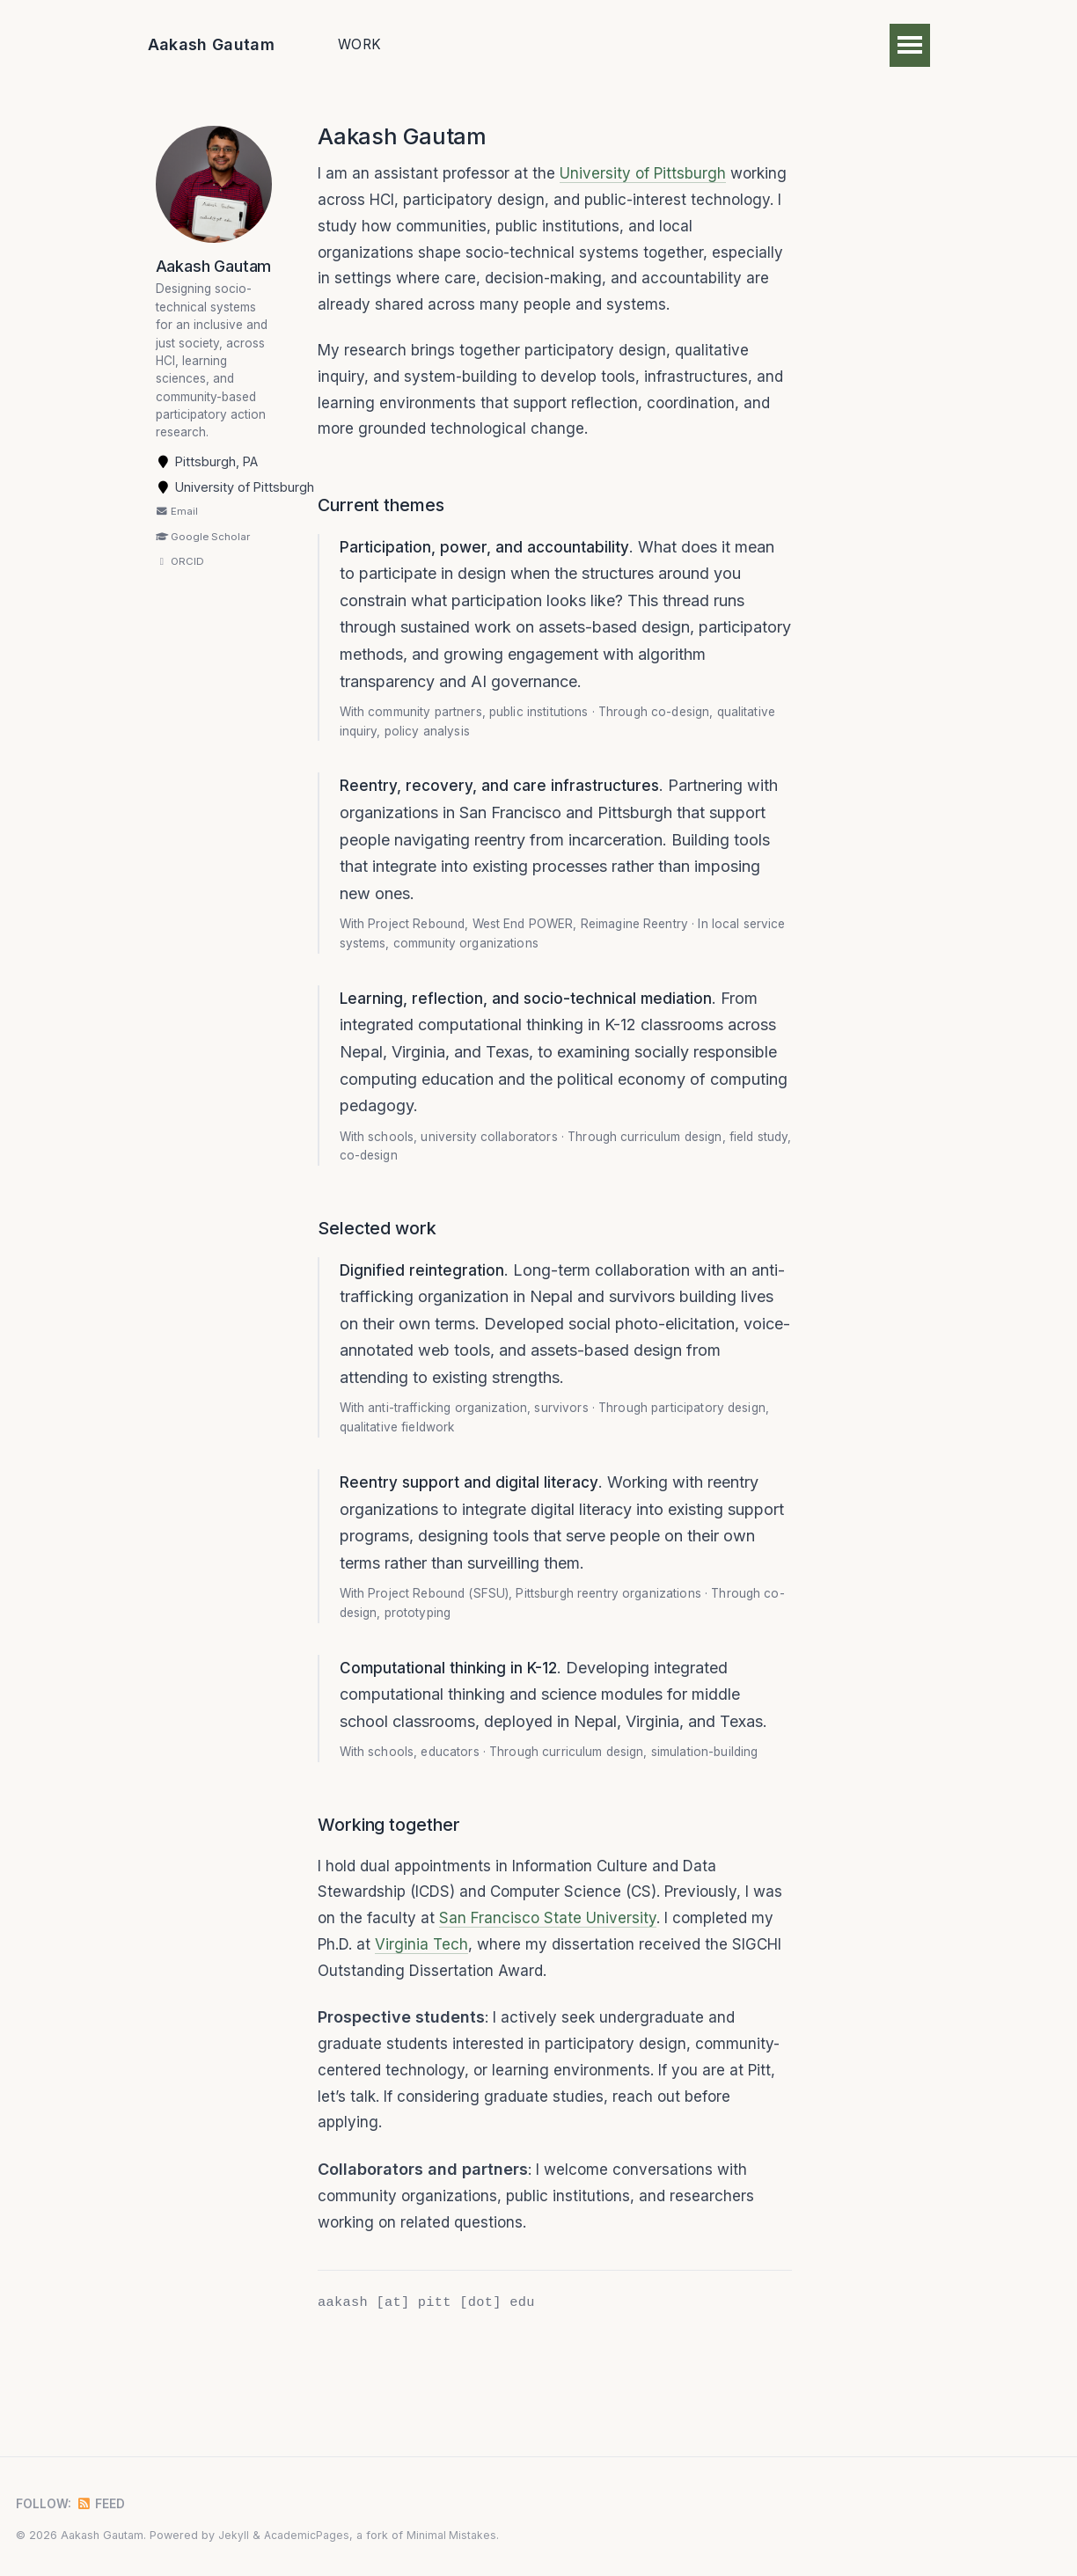 This screenshot has height=2576, width=1077. What do you see at coordinates (454, 2025) in the screenshot?
I see `Virginia Tech` at bounding box center [454, 2025].